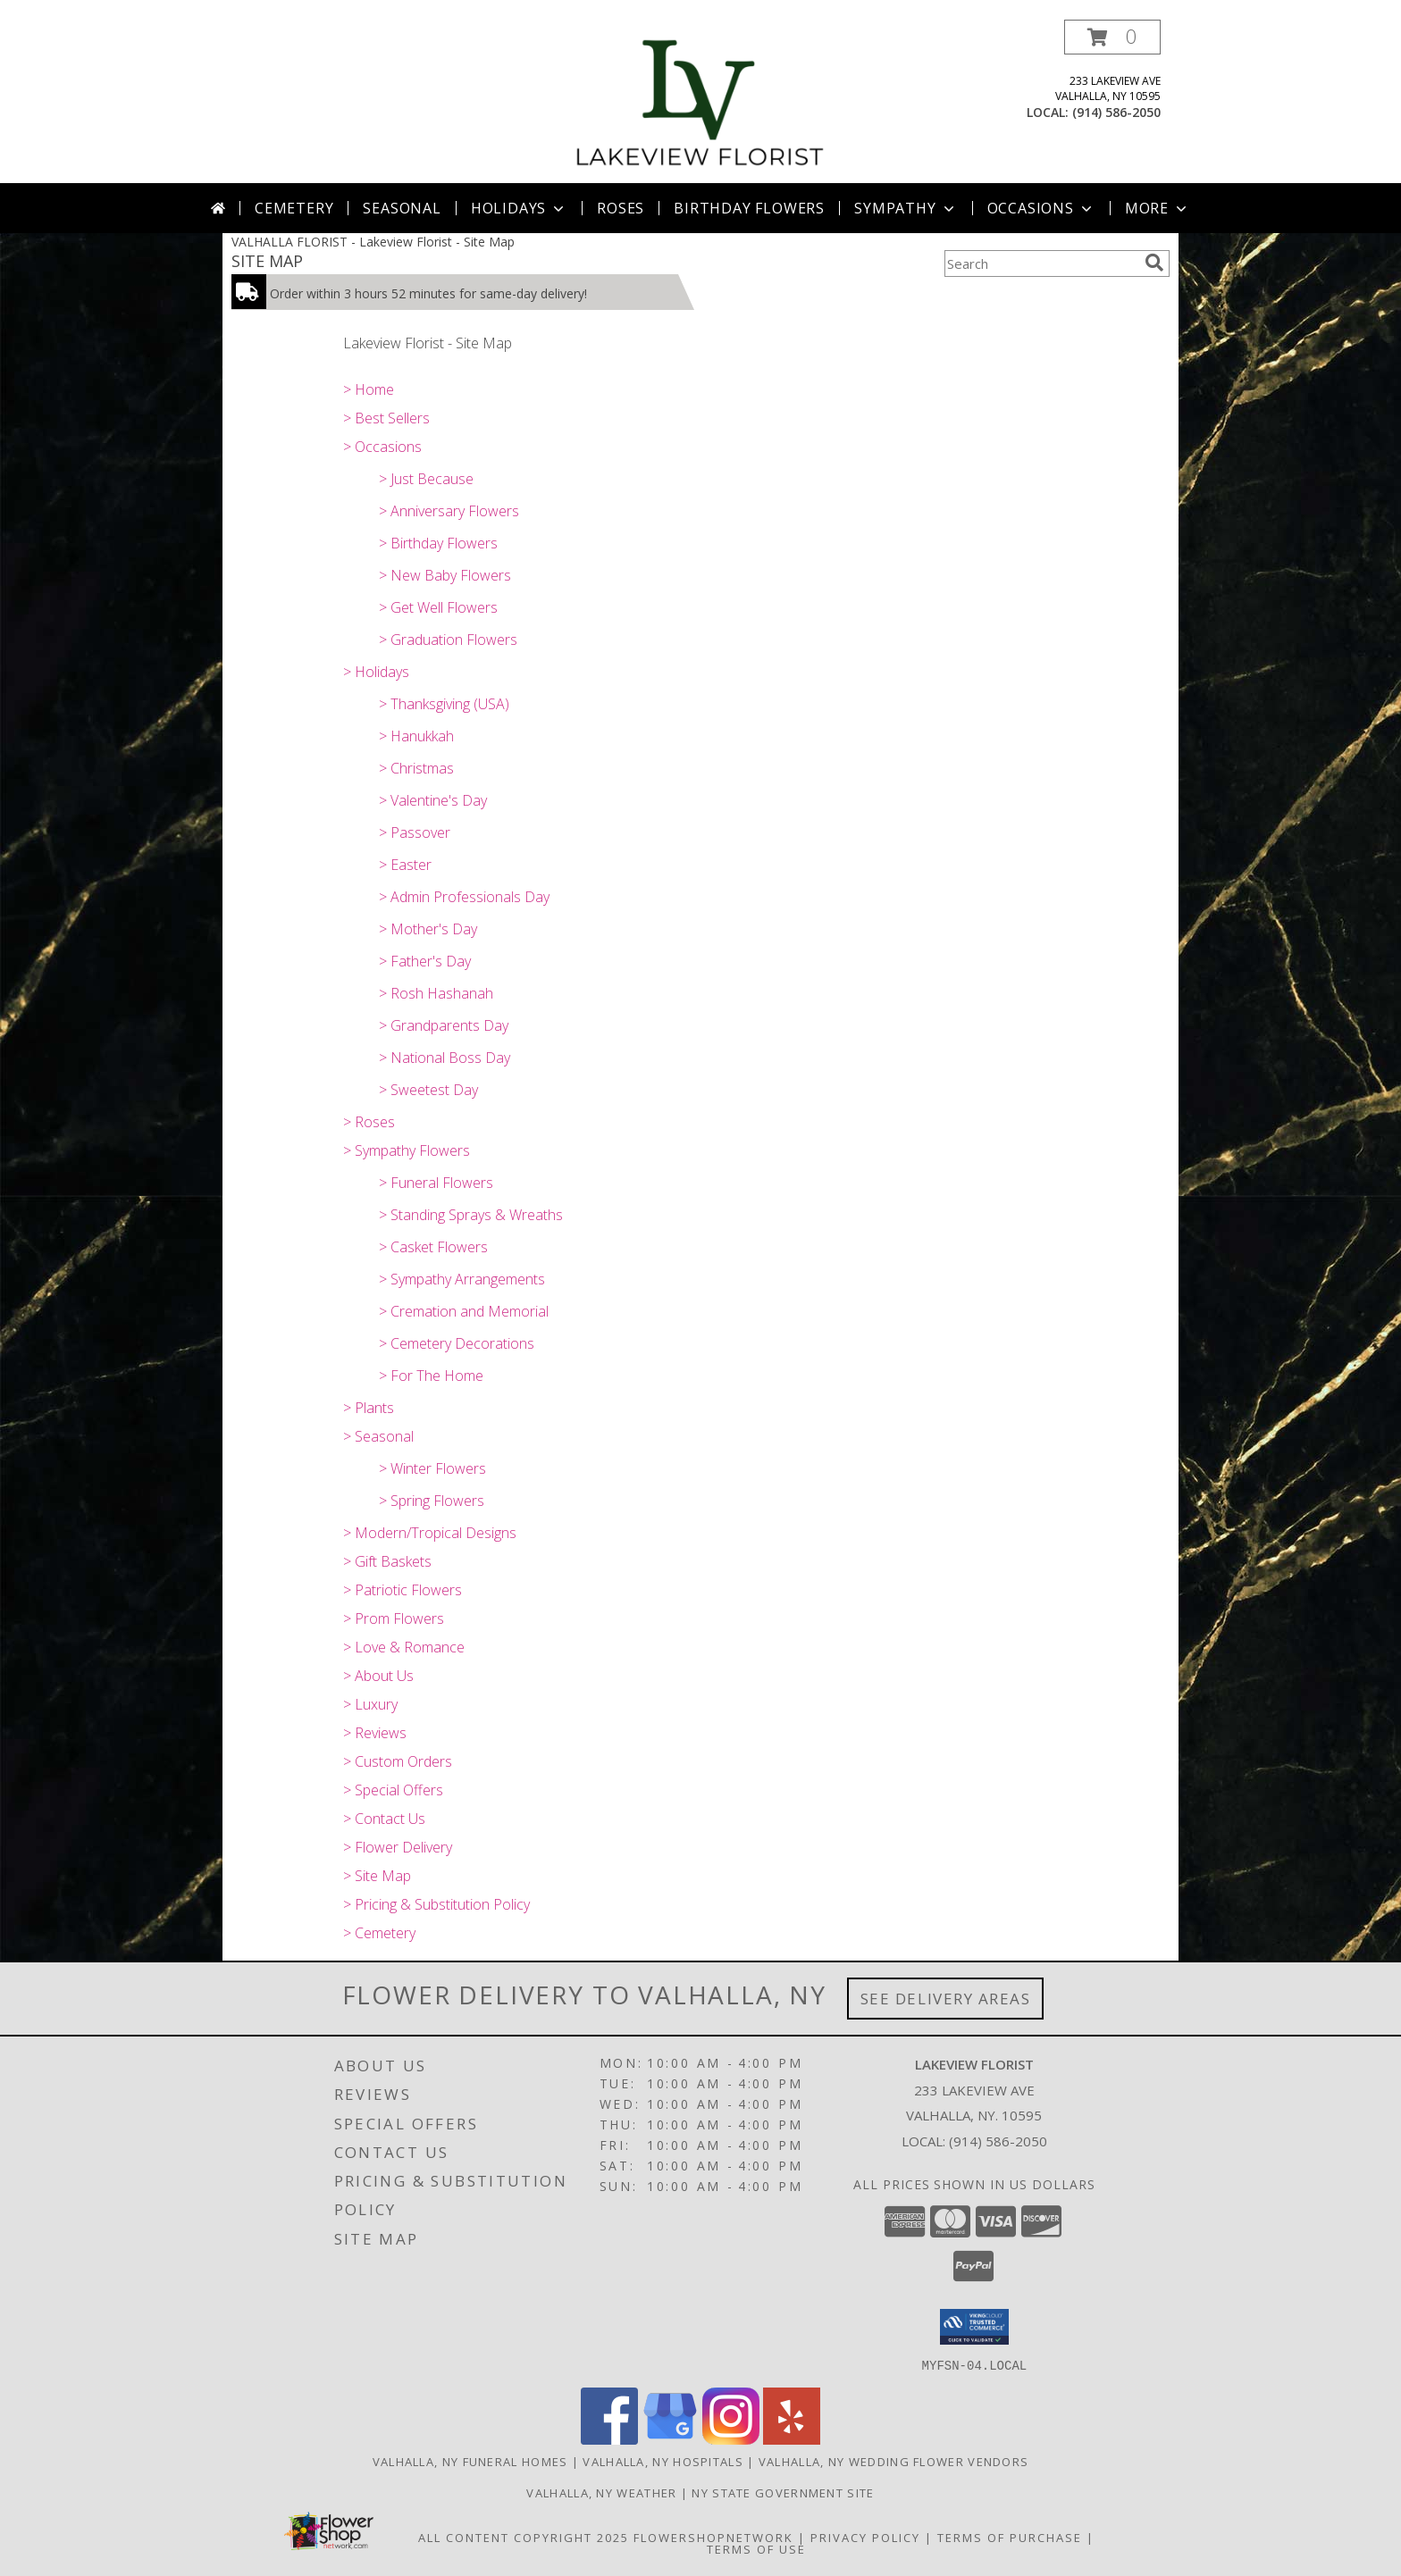 This screenshot has width=1401, height=2576. I want to click on (914) 586-2050 [Call local number: +1-914-586-2050], so click(1116, 112).